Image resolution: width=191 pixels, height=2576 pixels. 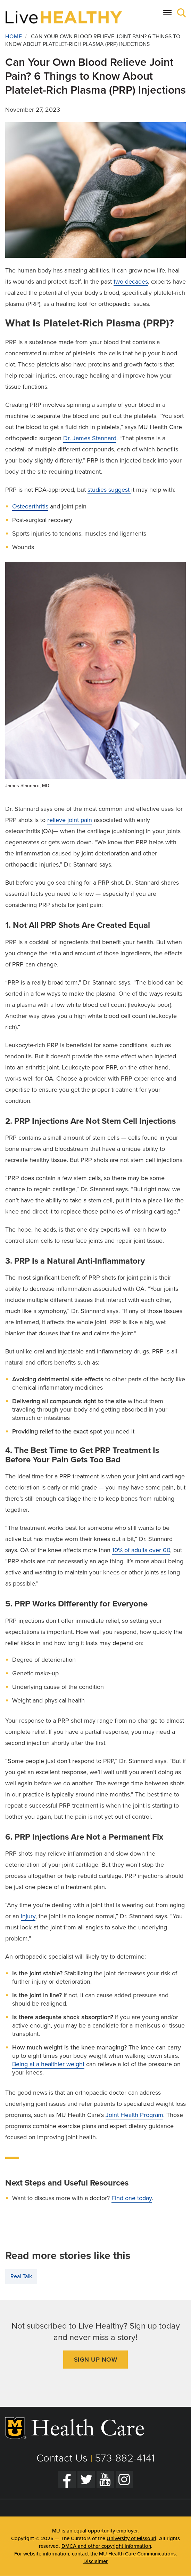 I want to click on University of Missouri, so click(x=131, y=2538).